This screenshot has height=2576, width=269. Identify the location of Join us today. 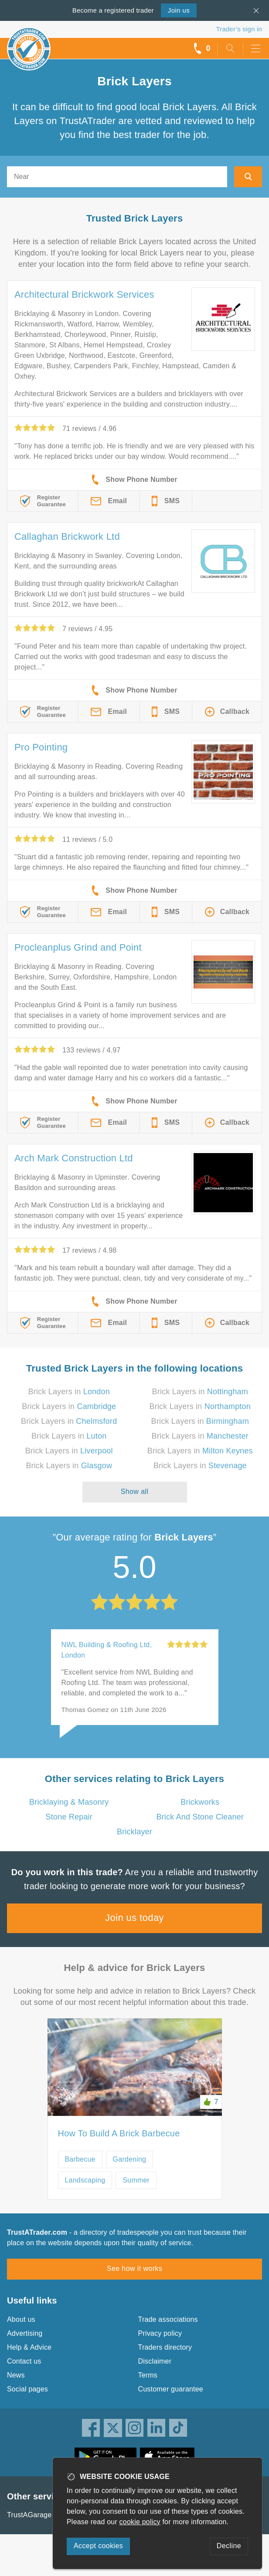
(134, 1917).